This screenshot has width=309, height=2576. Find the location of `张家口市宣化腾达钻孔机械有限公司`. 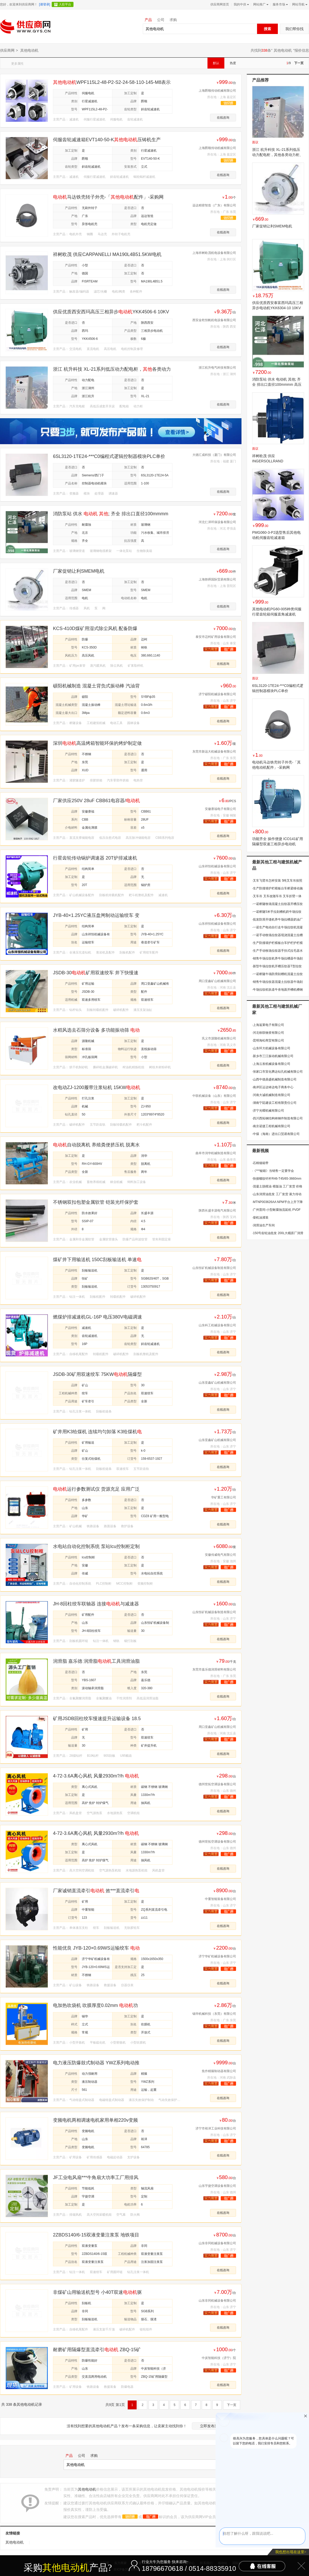

张家口市宣化腾达钻孔机械有限公司 is located at coordinates (277, 1071).